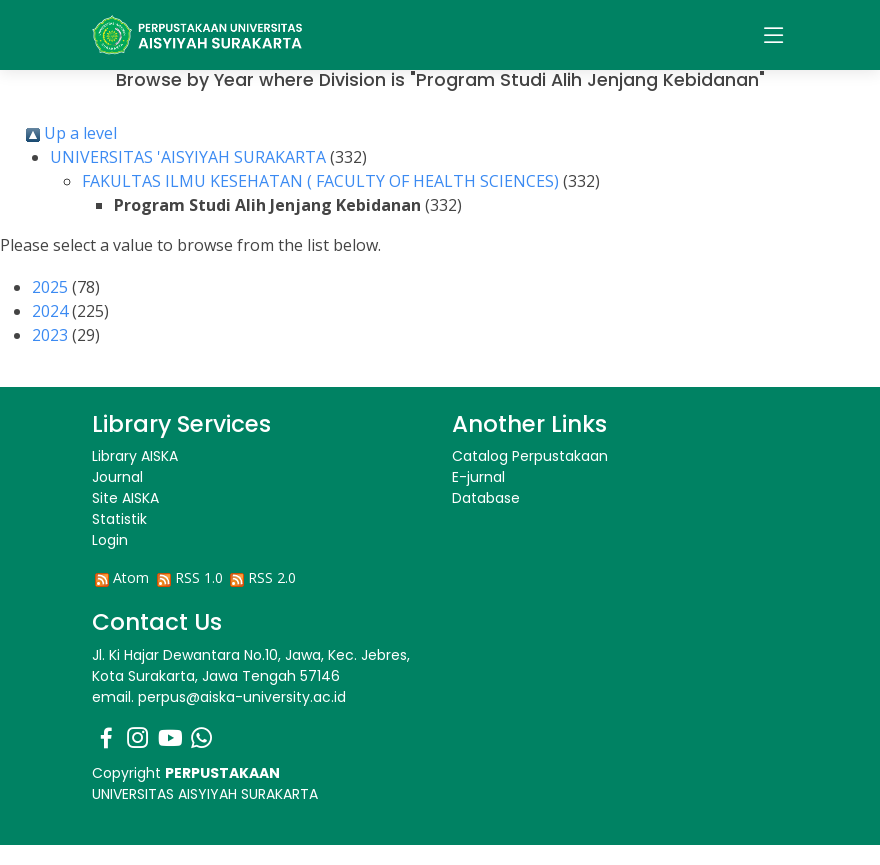  Describe the element at coordinates (135, 456) in the screenshot. I see `Library AISKA` at that location.